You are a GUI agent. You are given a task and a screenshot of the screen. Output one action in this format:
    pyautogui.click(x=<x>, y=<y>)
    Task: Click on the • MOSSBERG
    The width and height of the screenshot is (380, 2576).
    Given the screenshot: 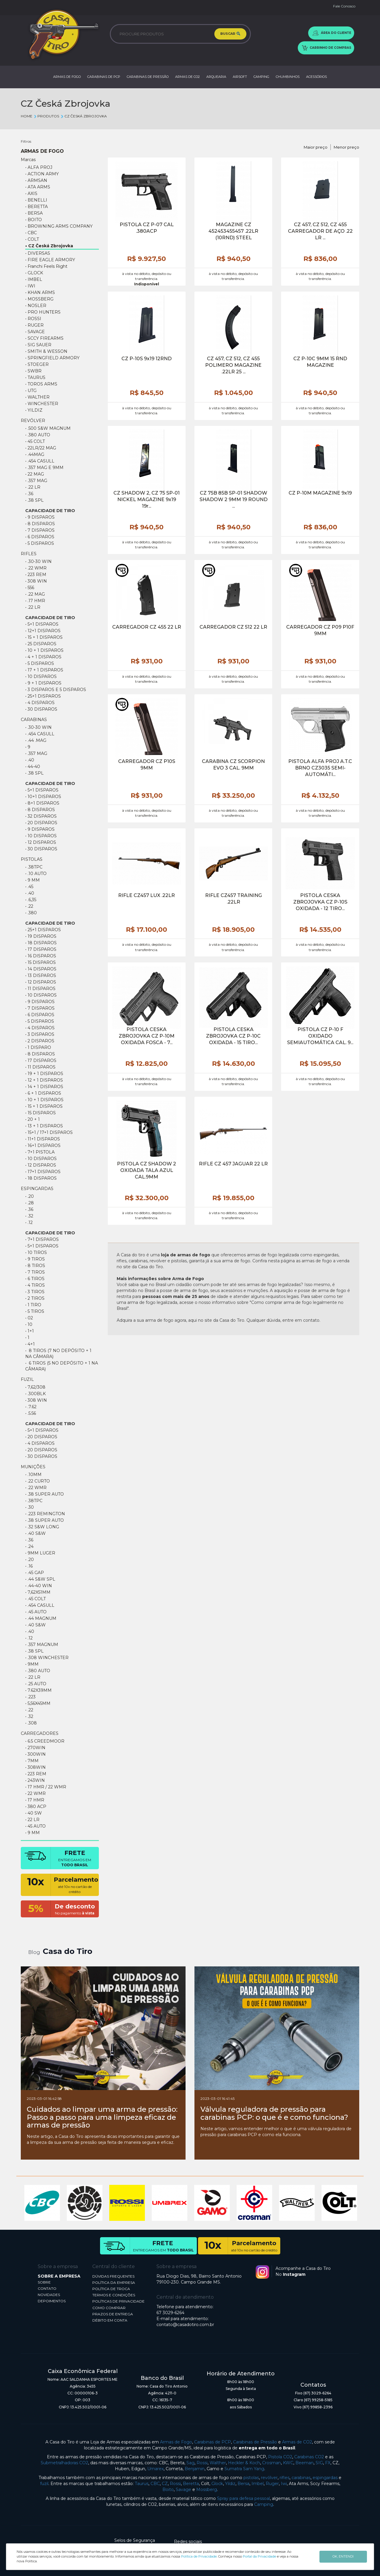 What is the action you would take?
    pyautogui.click(x=39, y=299)
    